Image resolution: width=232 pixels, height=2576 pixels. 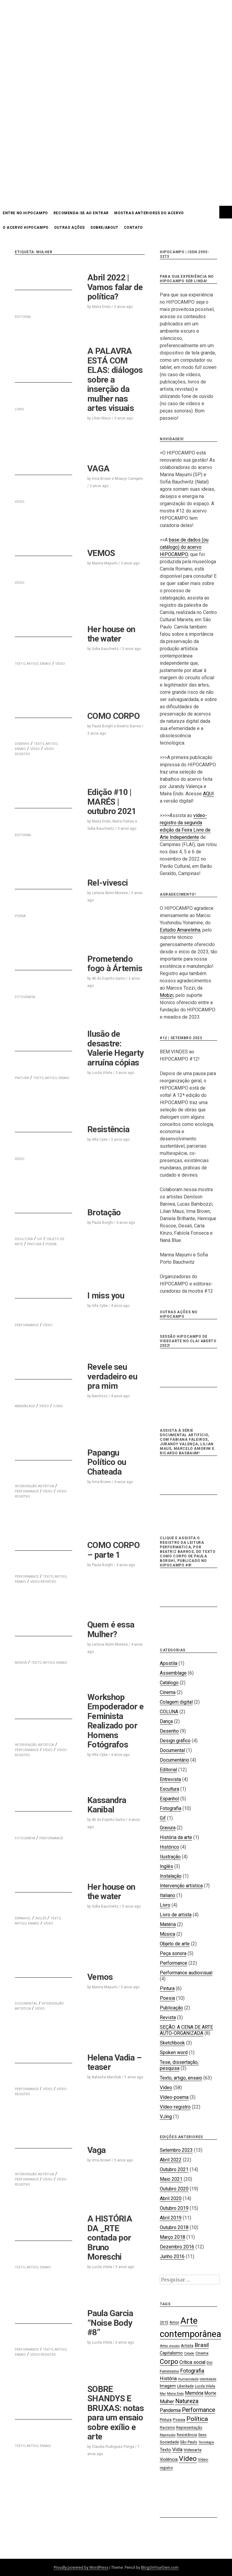 What do you see at coordinates (101, 1482) in the screenshot?
I see `Irma Brown` at bounding box center [101, 1482].